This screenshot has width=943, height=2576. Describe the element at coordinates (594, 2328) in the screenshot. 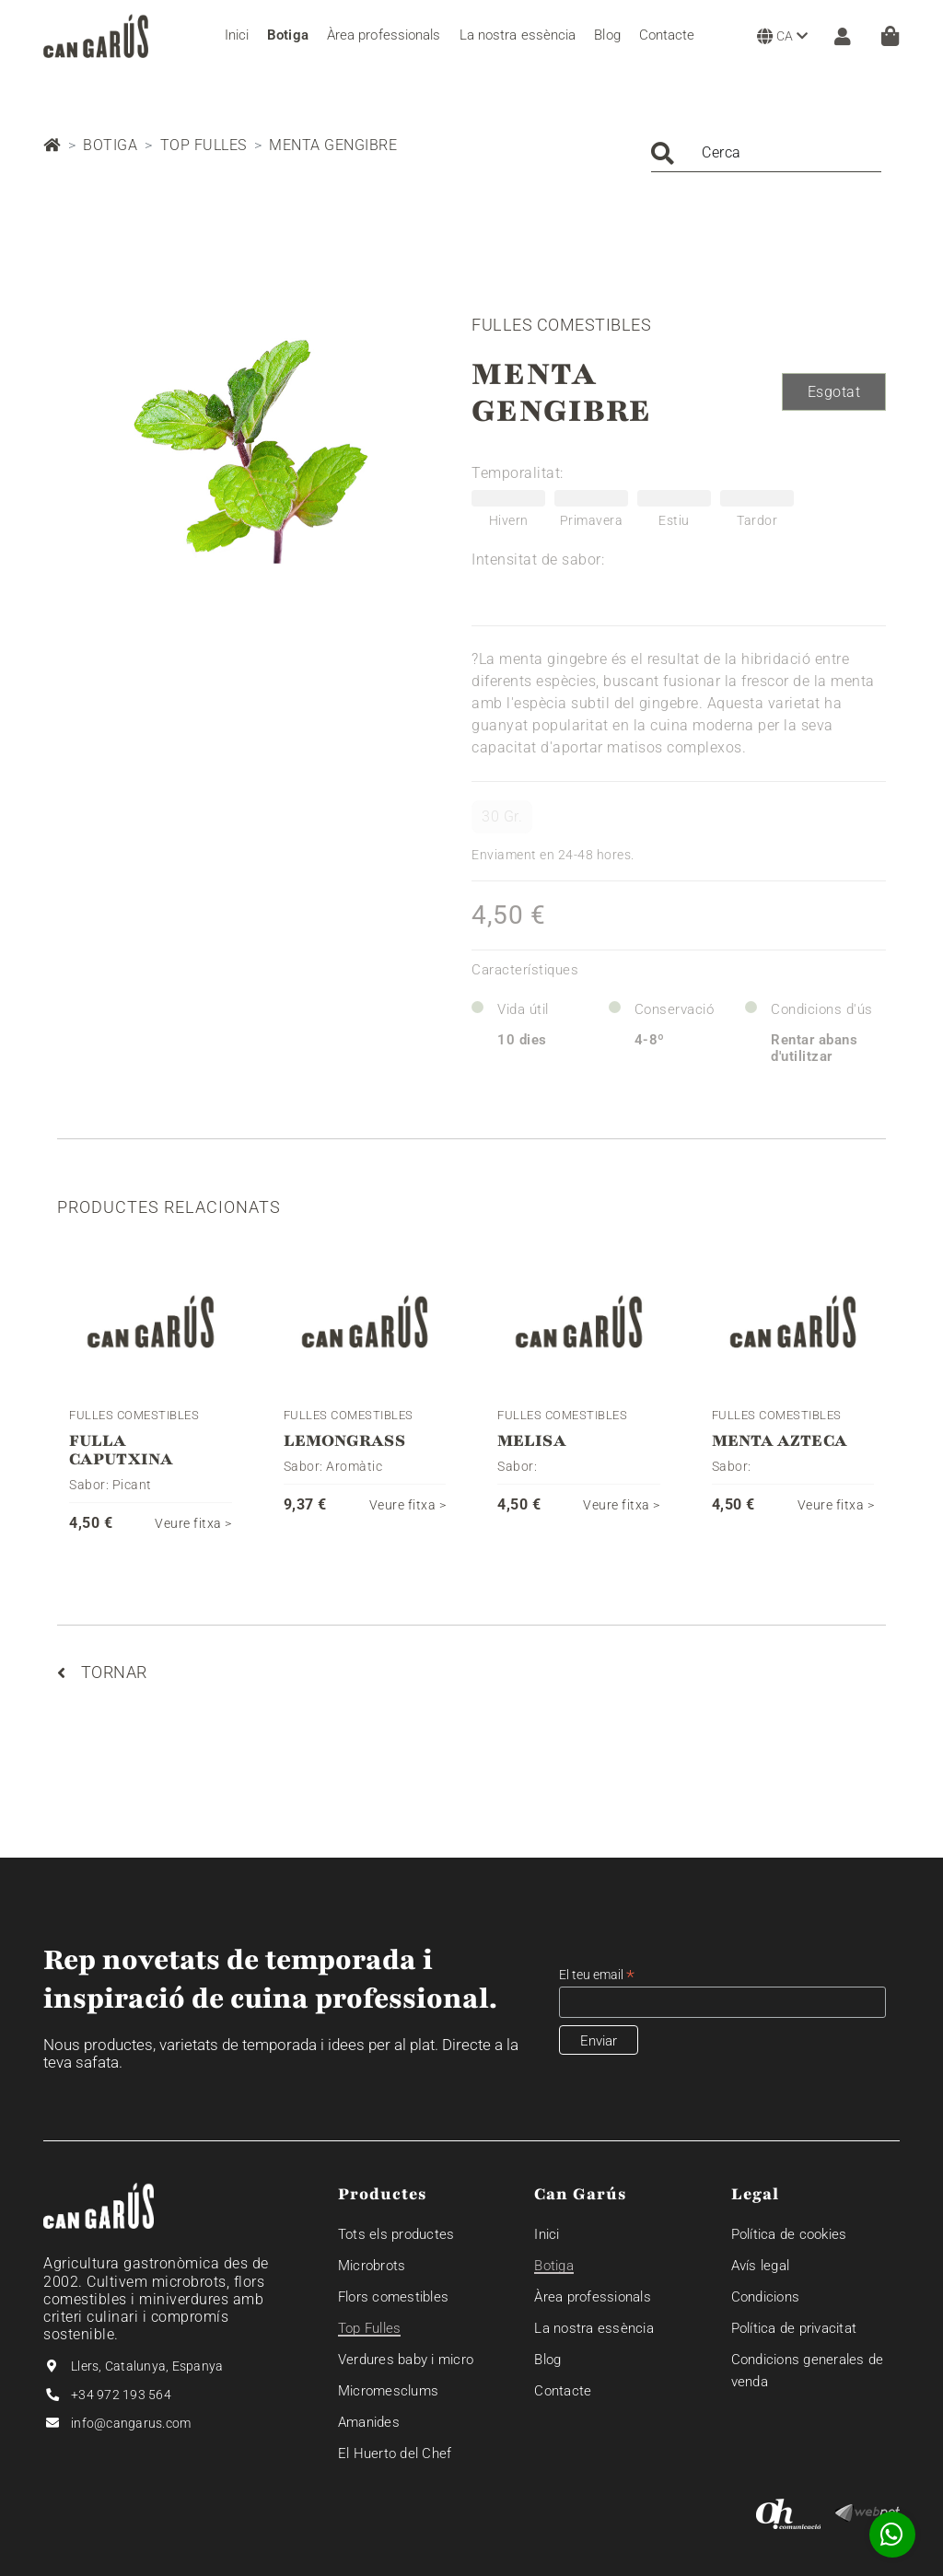

I see `La nostra essència` at that location.